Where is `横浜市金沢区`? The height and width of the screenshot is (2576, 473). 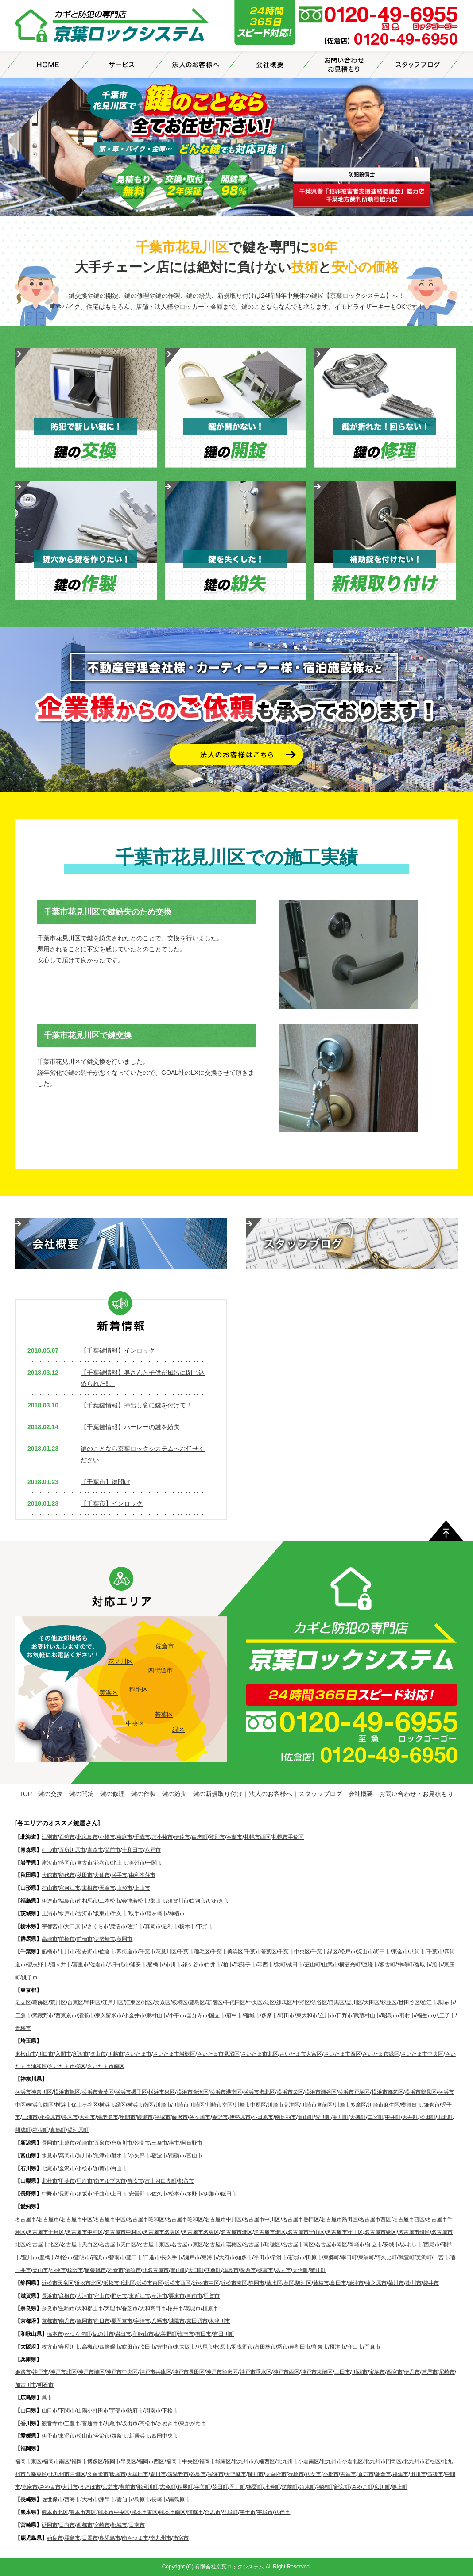
横浜市金沢区 is located at coordinates (193, 2092).